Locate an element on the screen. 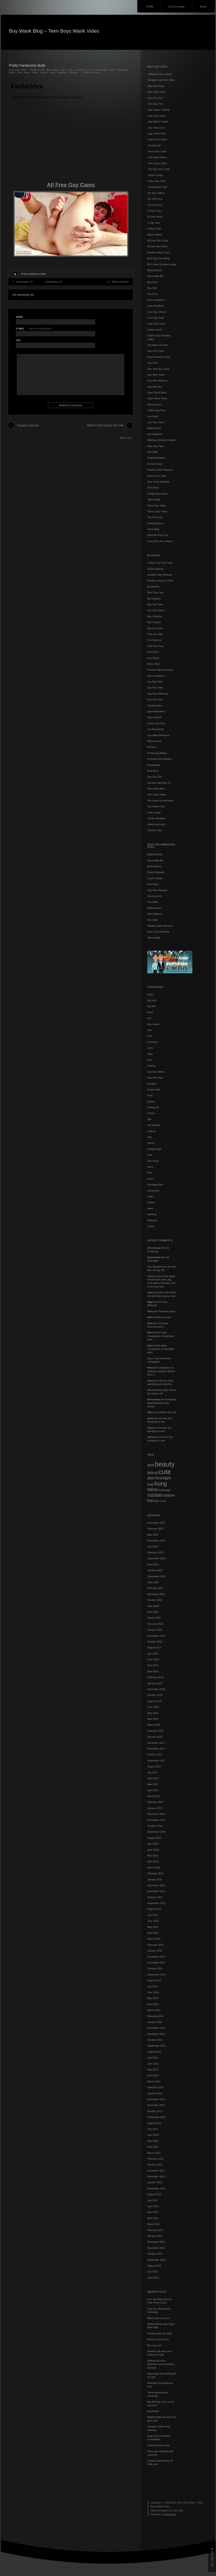 The width and height of the screenshot is (216, 2576). Boy Call Tube is located at coordinates (155, 604).